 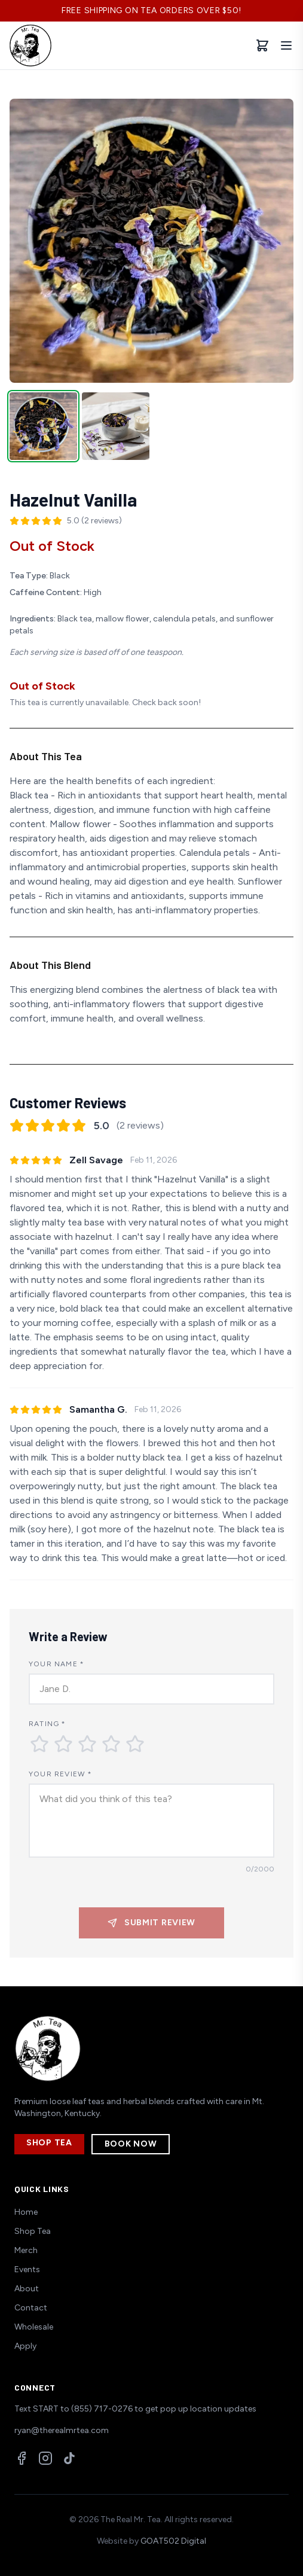 What do you see at coordinates (49, 2143) in the screenshot?
I see `Shop Tea` at bounding box center [49, 2143].